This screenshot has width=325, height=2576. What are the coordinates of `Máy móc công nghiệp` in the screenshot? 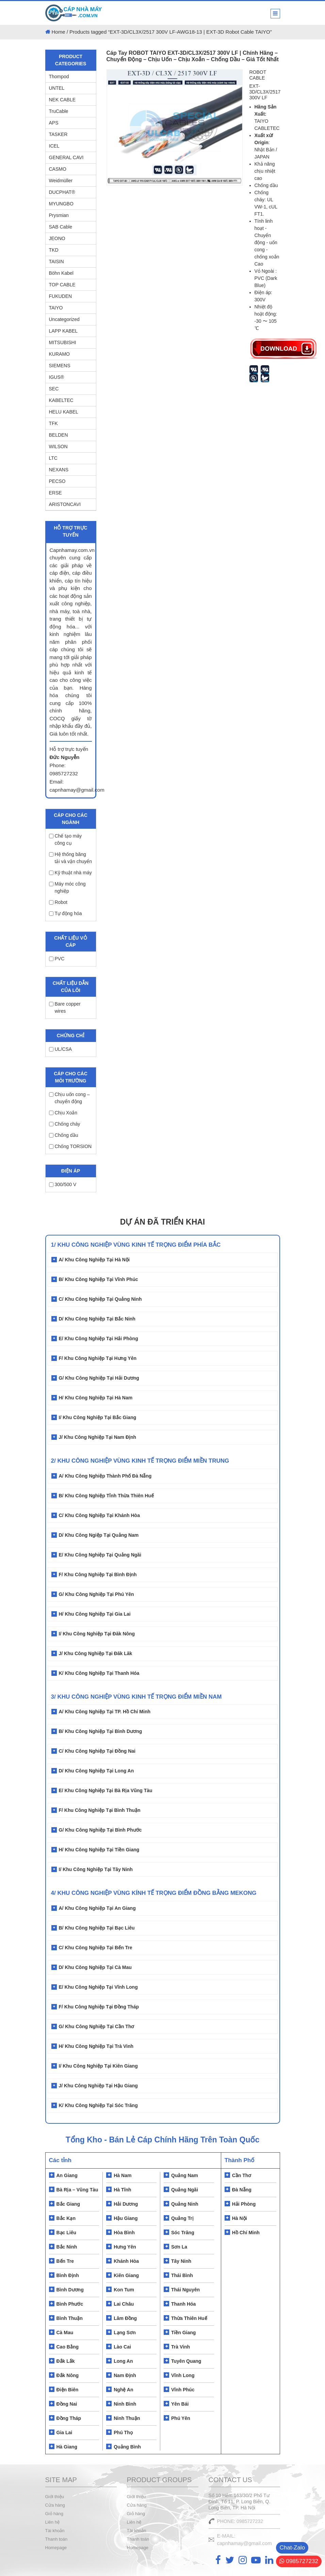 It's located at (67, 887).